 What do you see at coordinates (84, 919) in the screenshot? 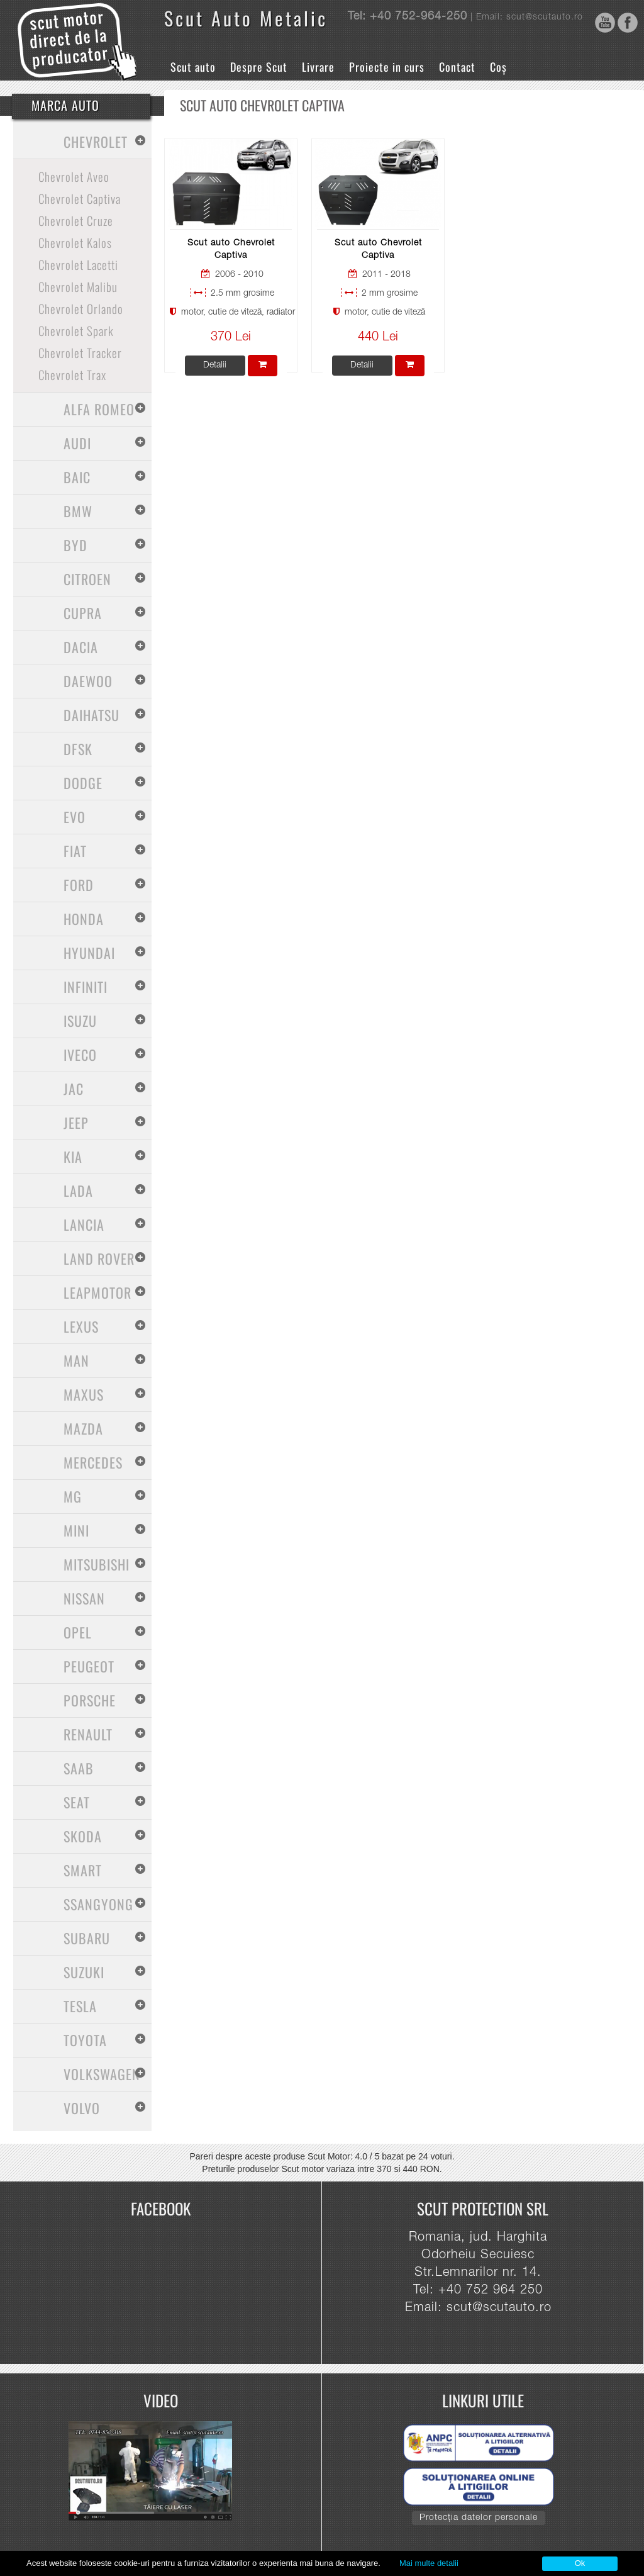
I see `Honda` at bounding box center [84, 919].